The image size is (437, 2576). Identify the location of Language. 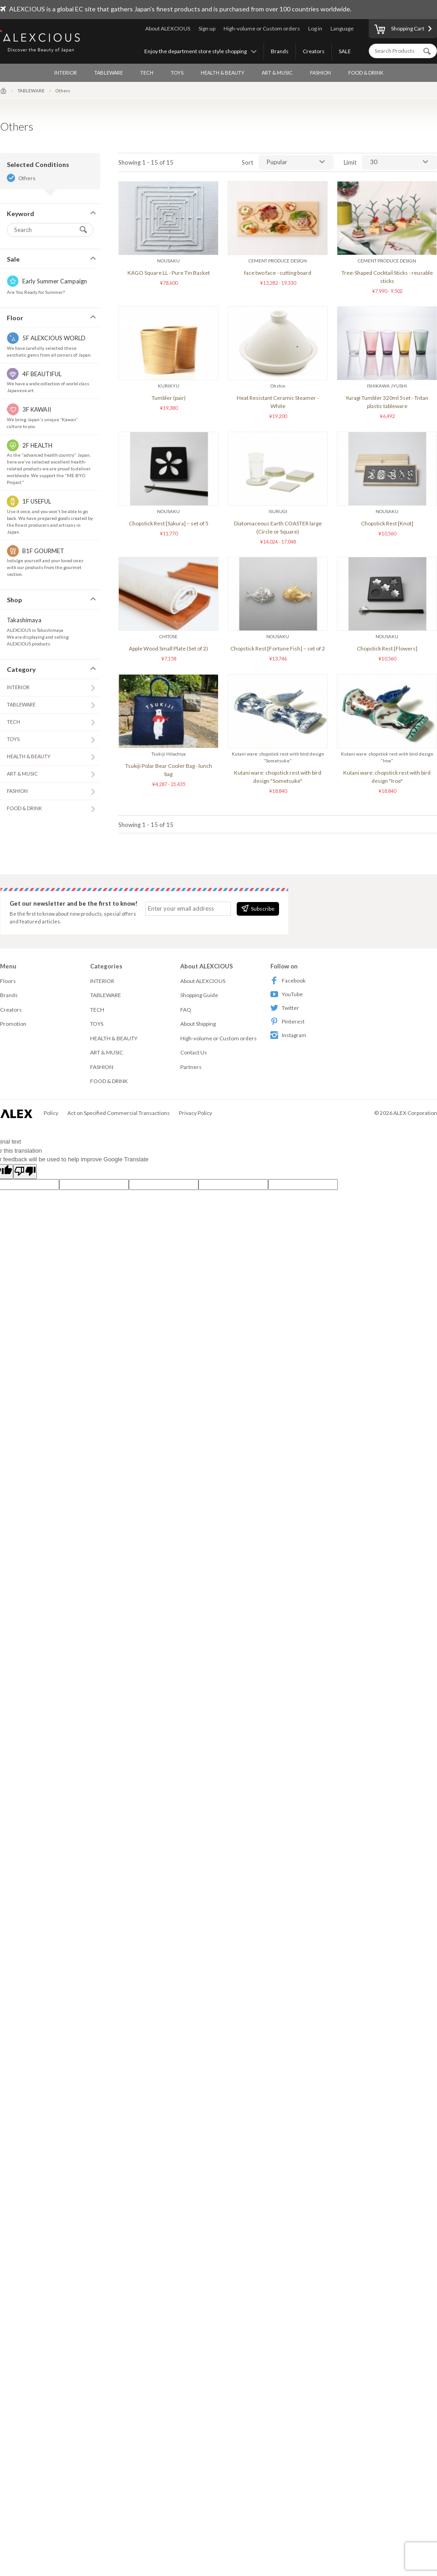
(342, 28).